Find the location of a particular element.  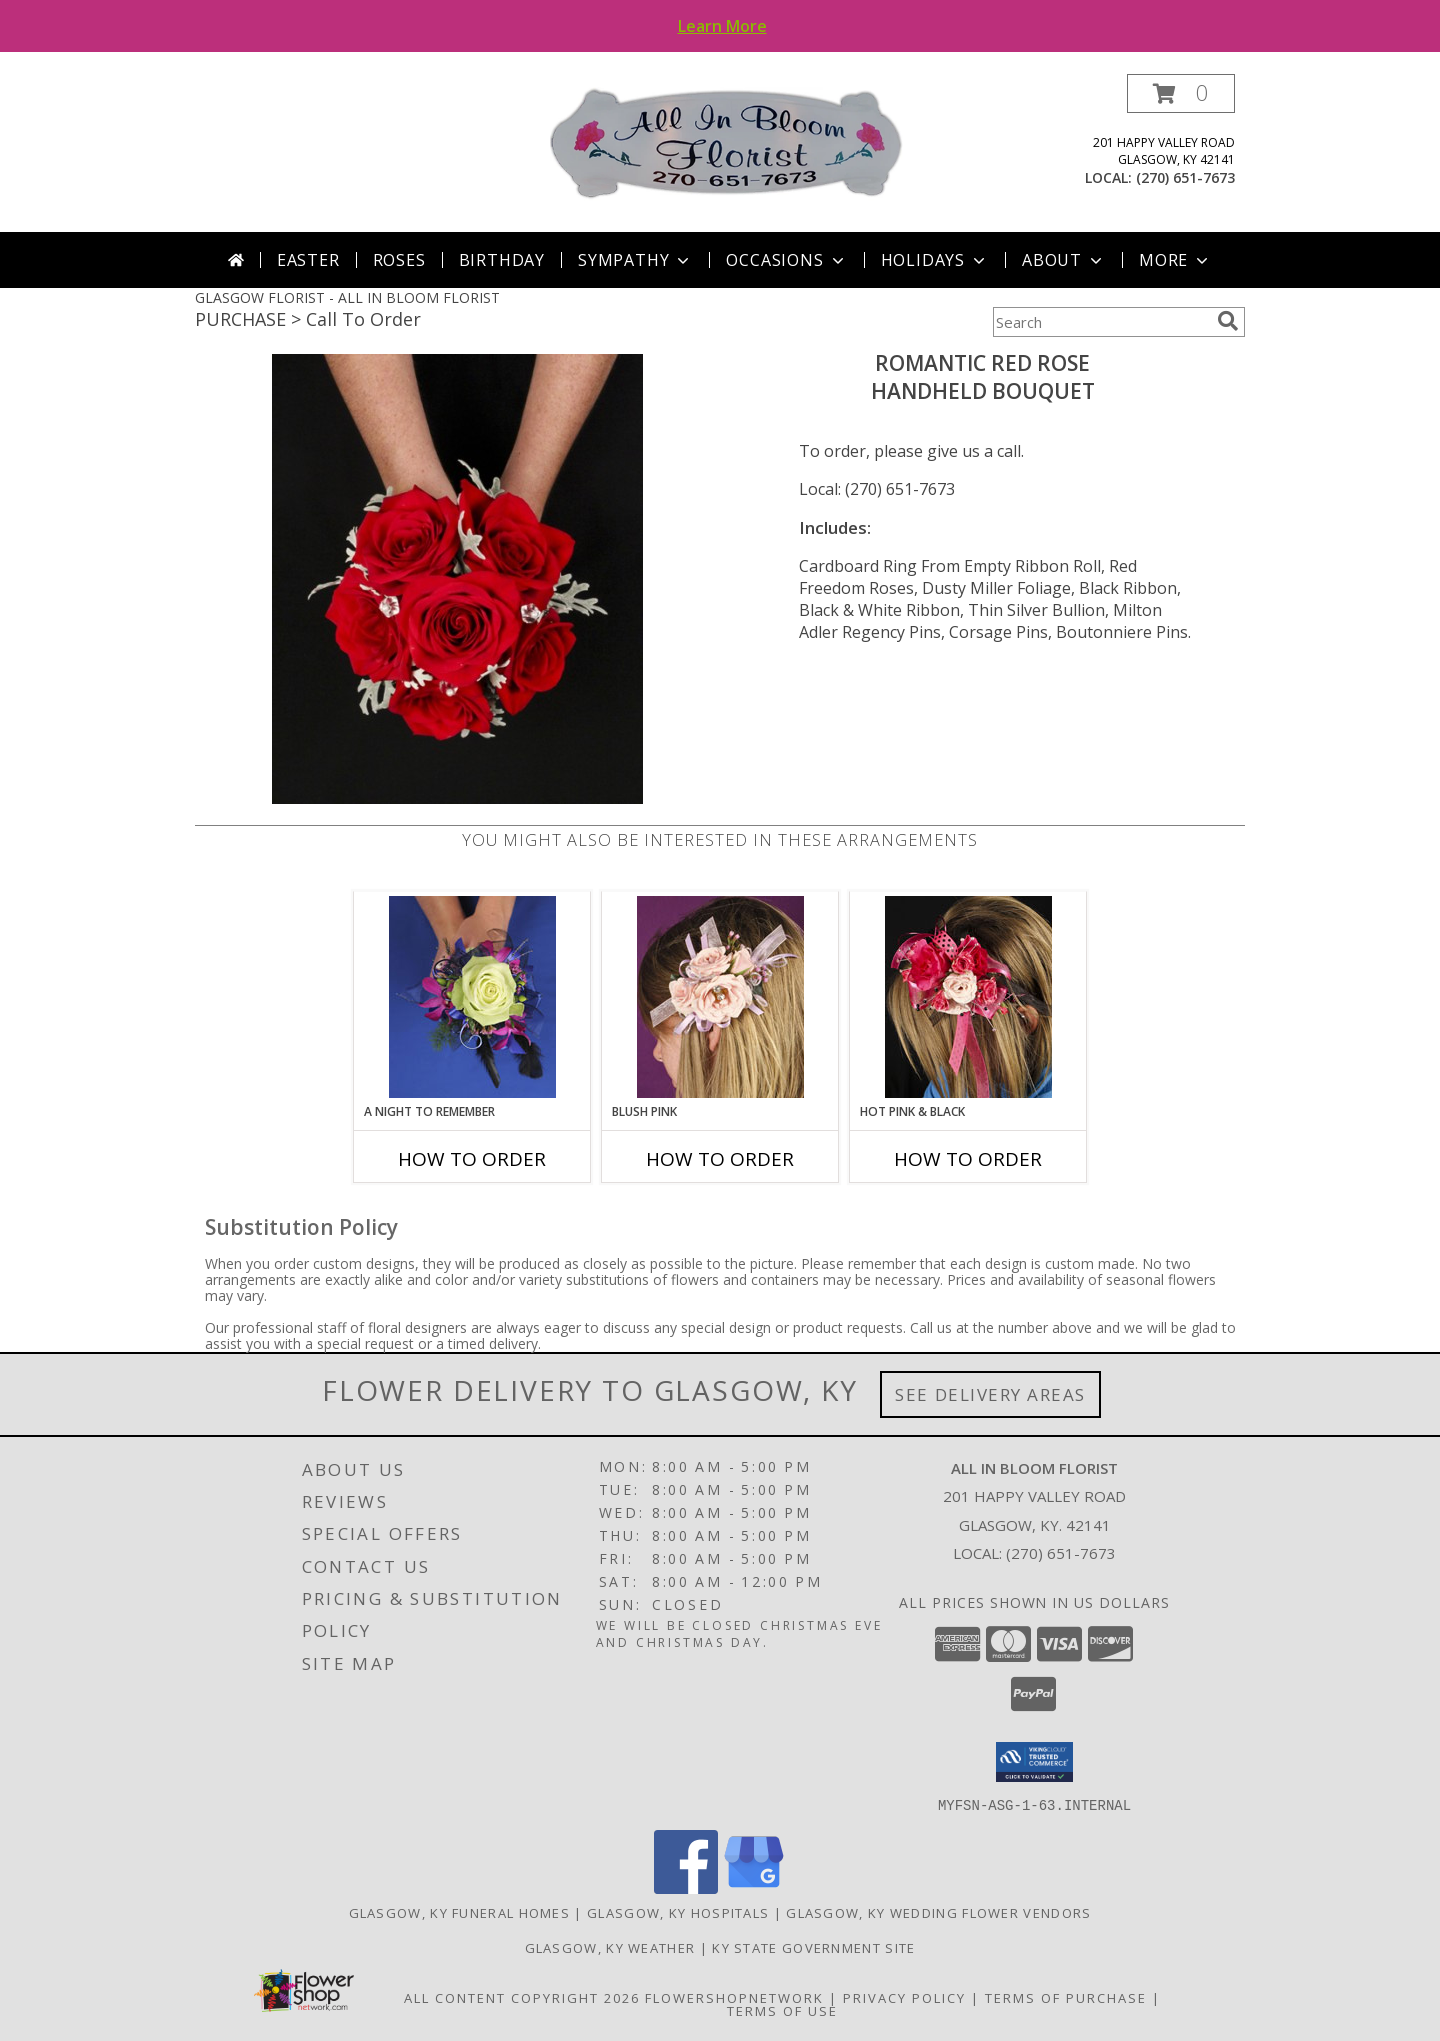

All Content Copyright 2026 [Open Flower shop network terms of use in new window] is located at coordinates (522, 1997).